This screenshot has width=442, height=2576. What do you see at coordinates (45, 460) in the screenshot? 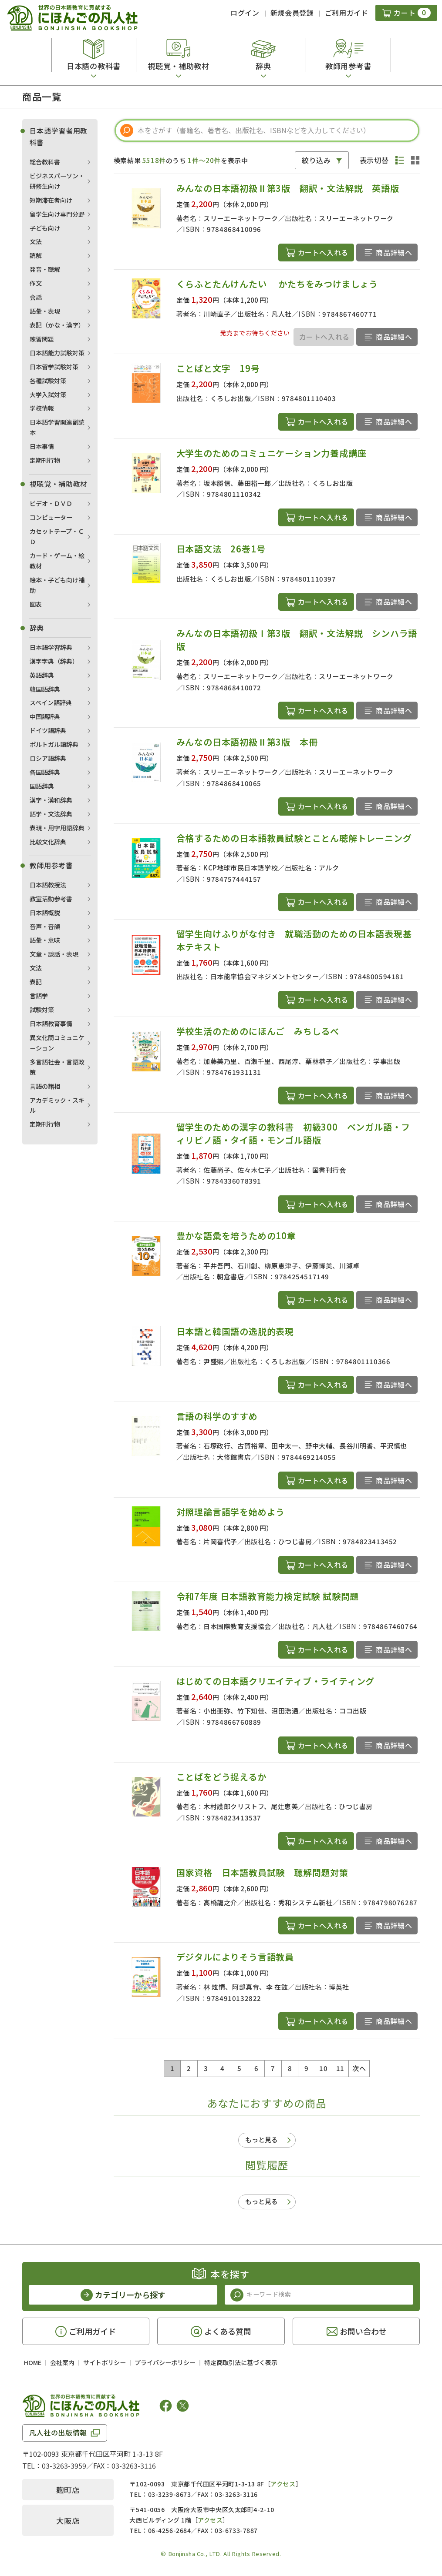
I see `定期刊行物` at bounding box center [45, 460].